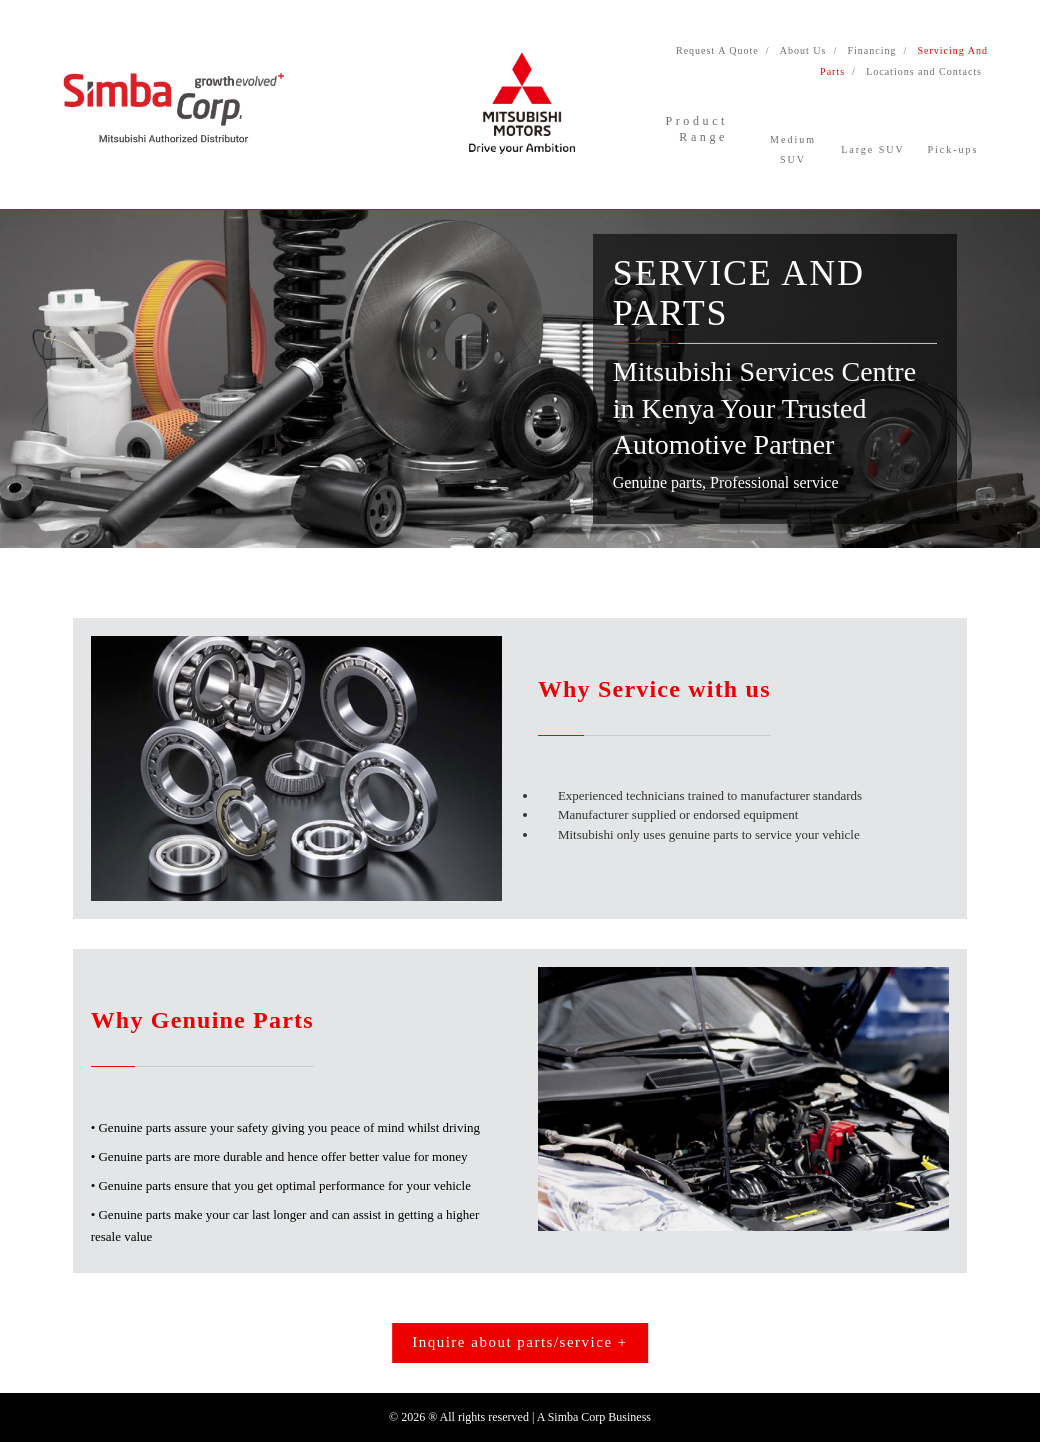 Image resolution: width=1040 pixels, height=1442 pixels. I want to click on Financing, so click(871, 50).